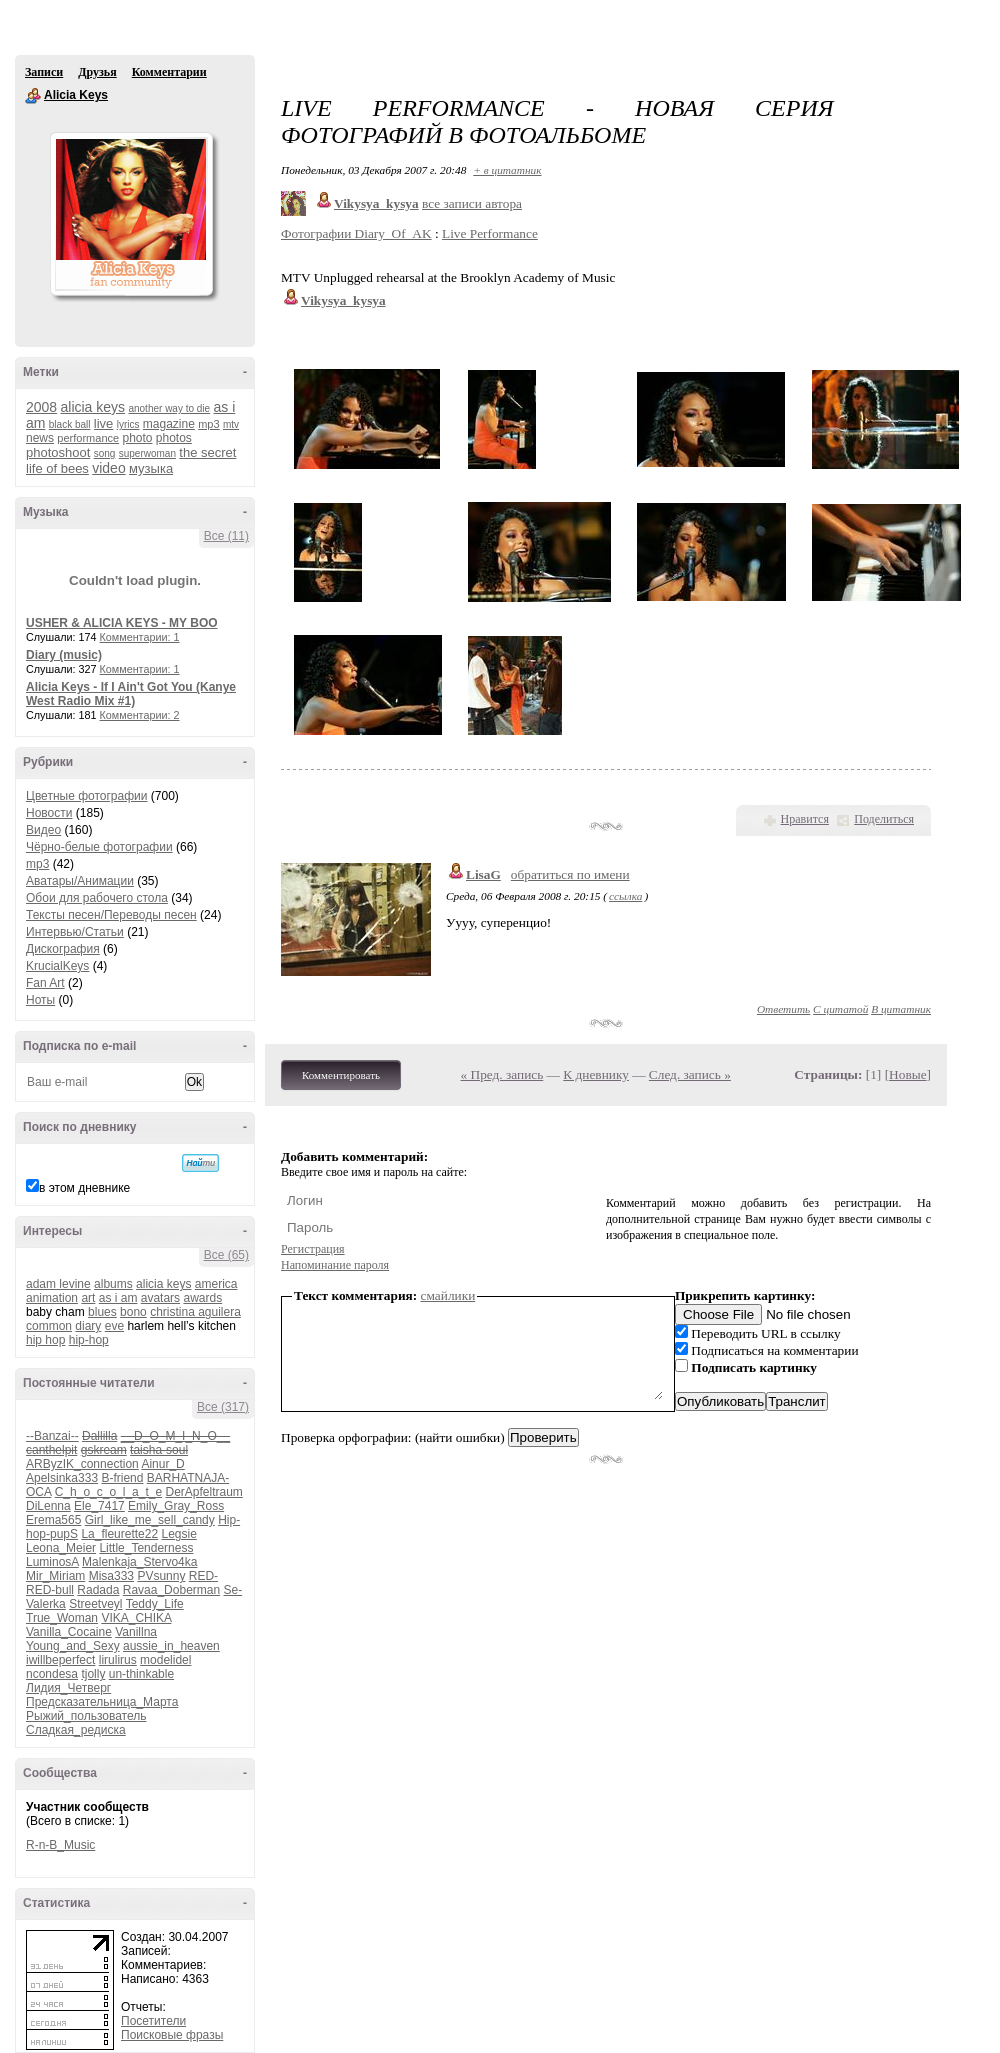  I want to click on Ноты, so click(40, 1000).